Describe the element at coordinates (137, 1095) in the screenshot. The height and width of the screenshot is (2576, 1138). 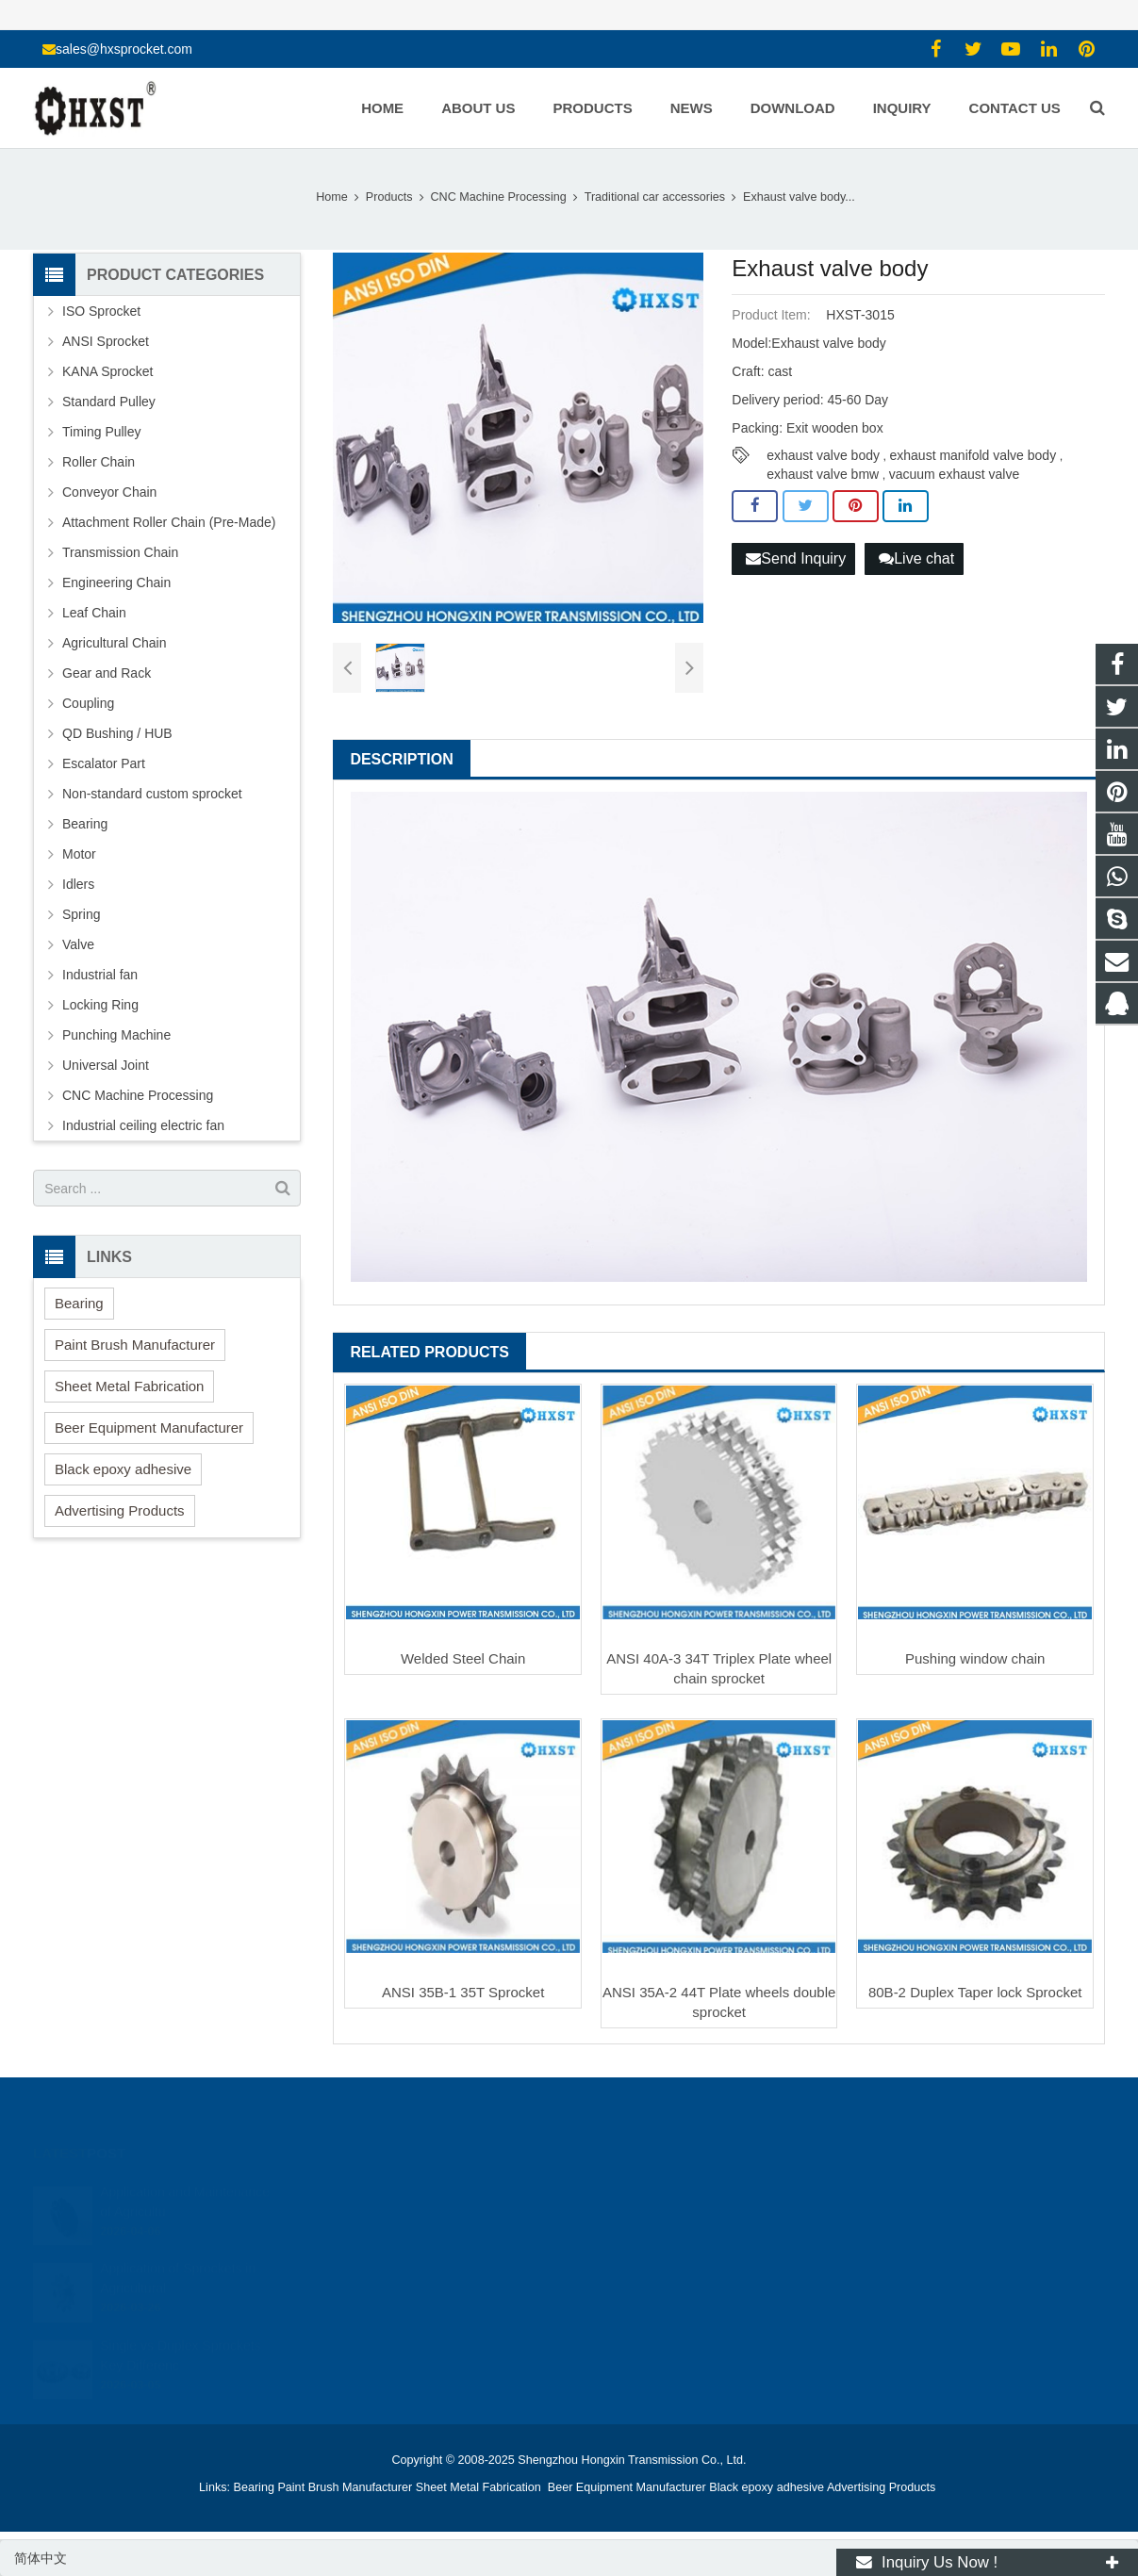
I see `CNC Machine Processing` at that location.